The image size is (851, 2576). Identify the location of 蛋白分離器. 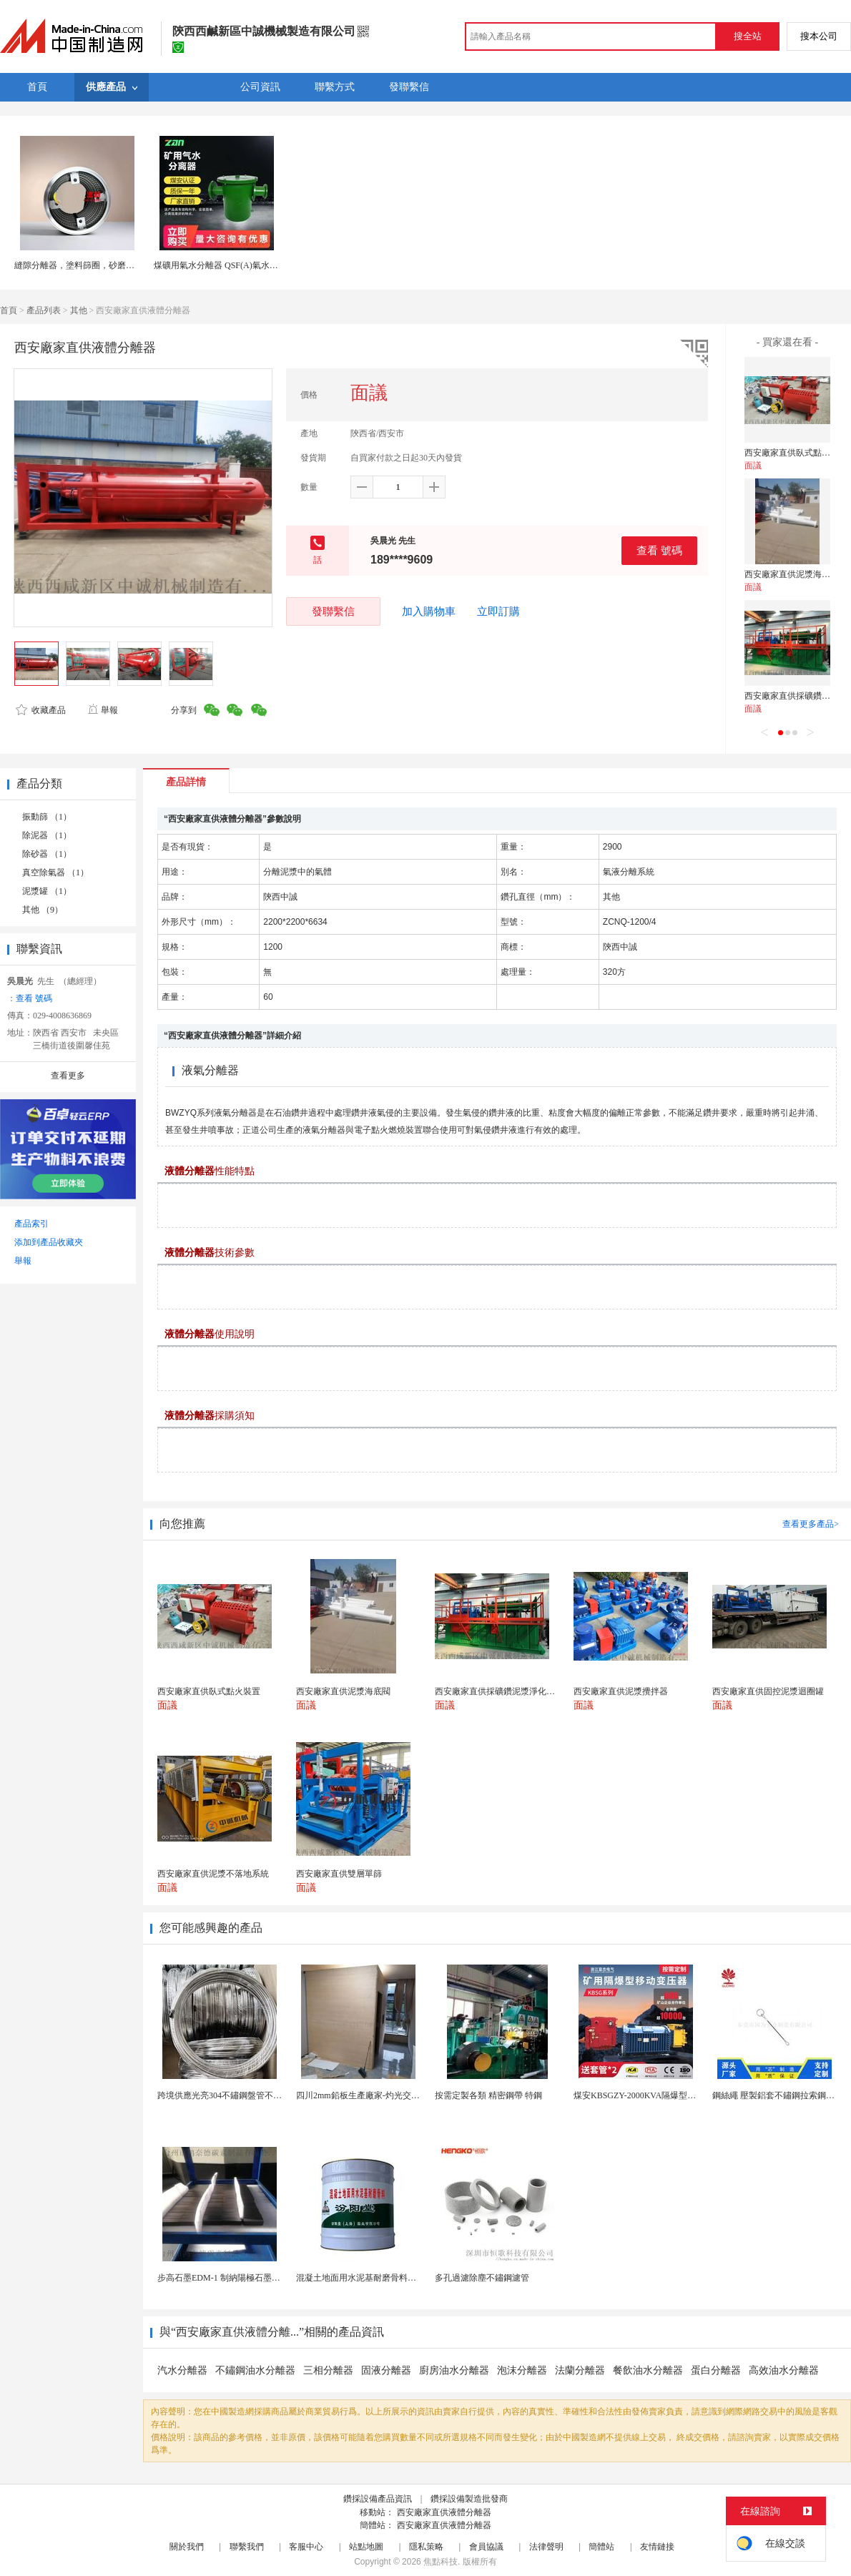
(716, 2370).